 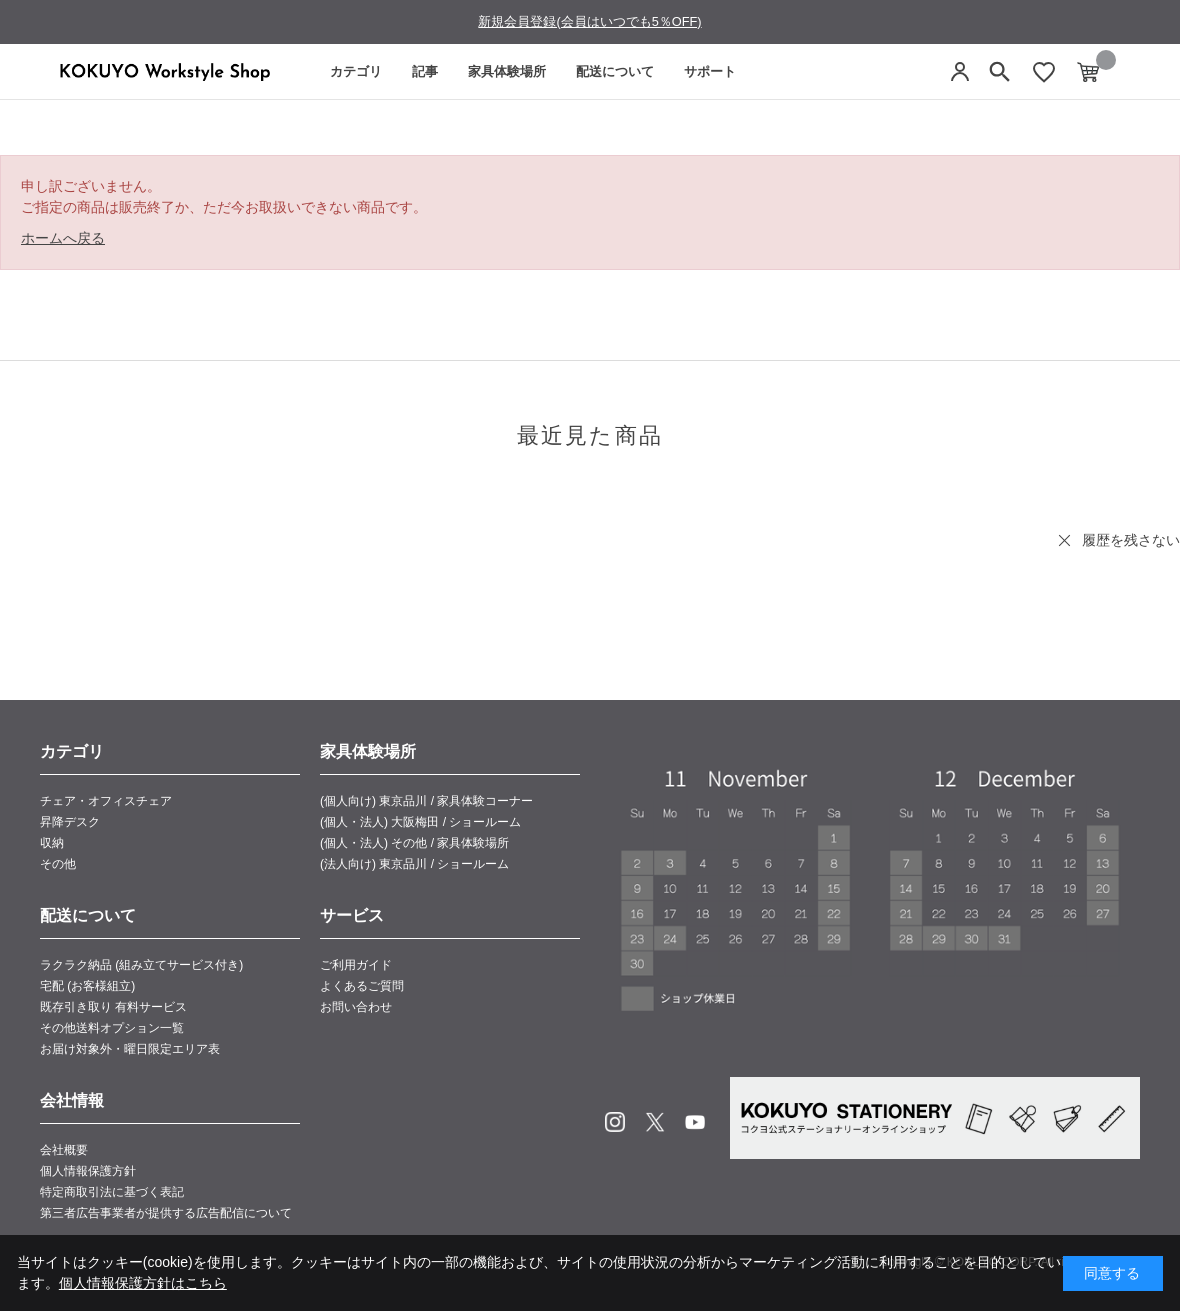 What do you see at coordinates (141, 965) in the screenshot?
I see `ラクラク納品 (組み立てサービス付き)` at bounding box center [141, 965].